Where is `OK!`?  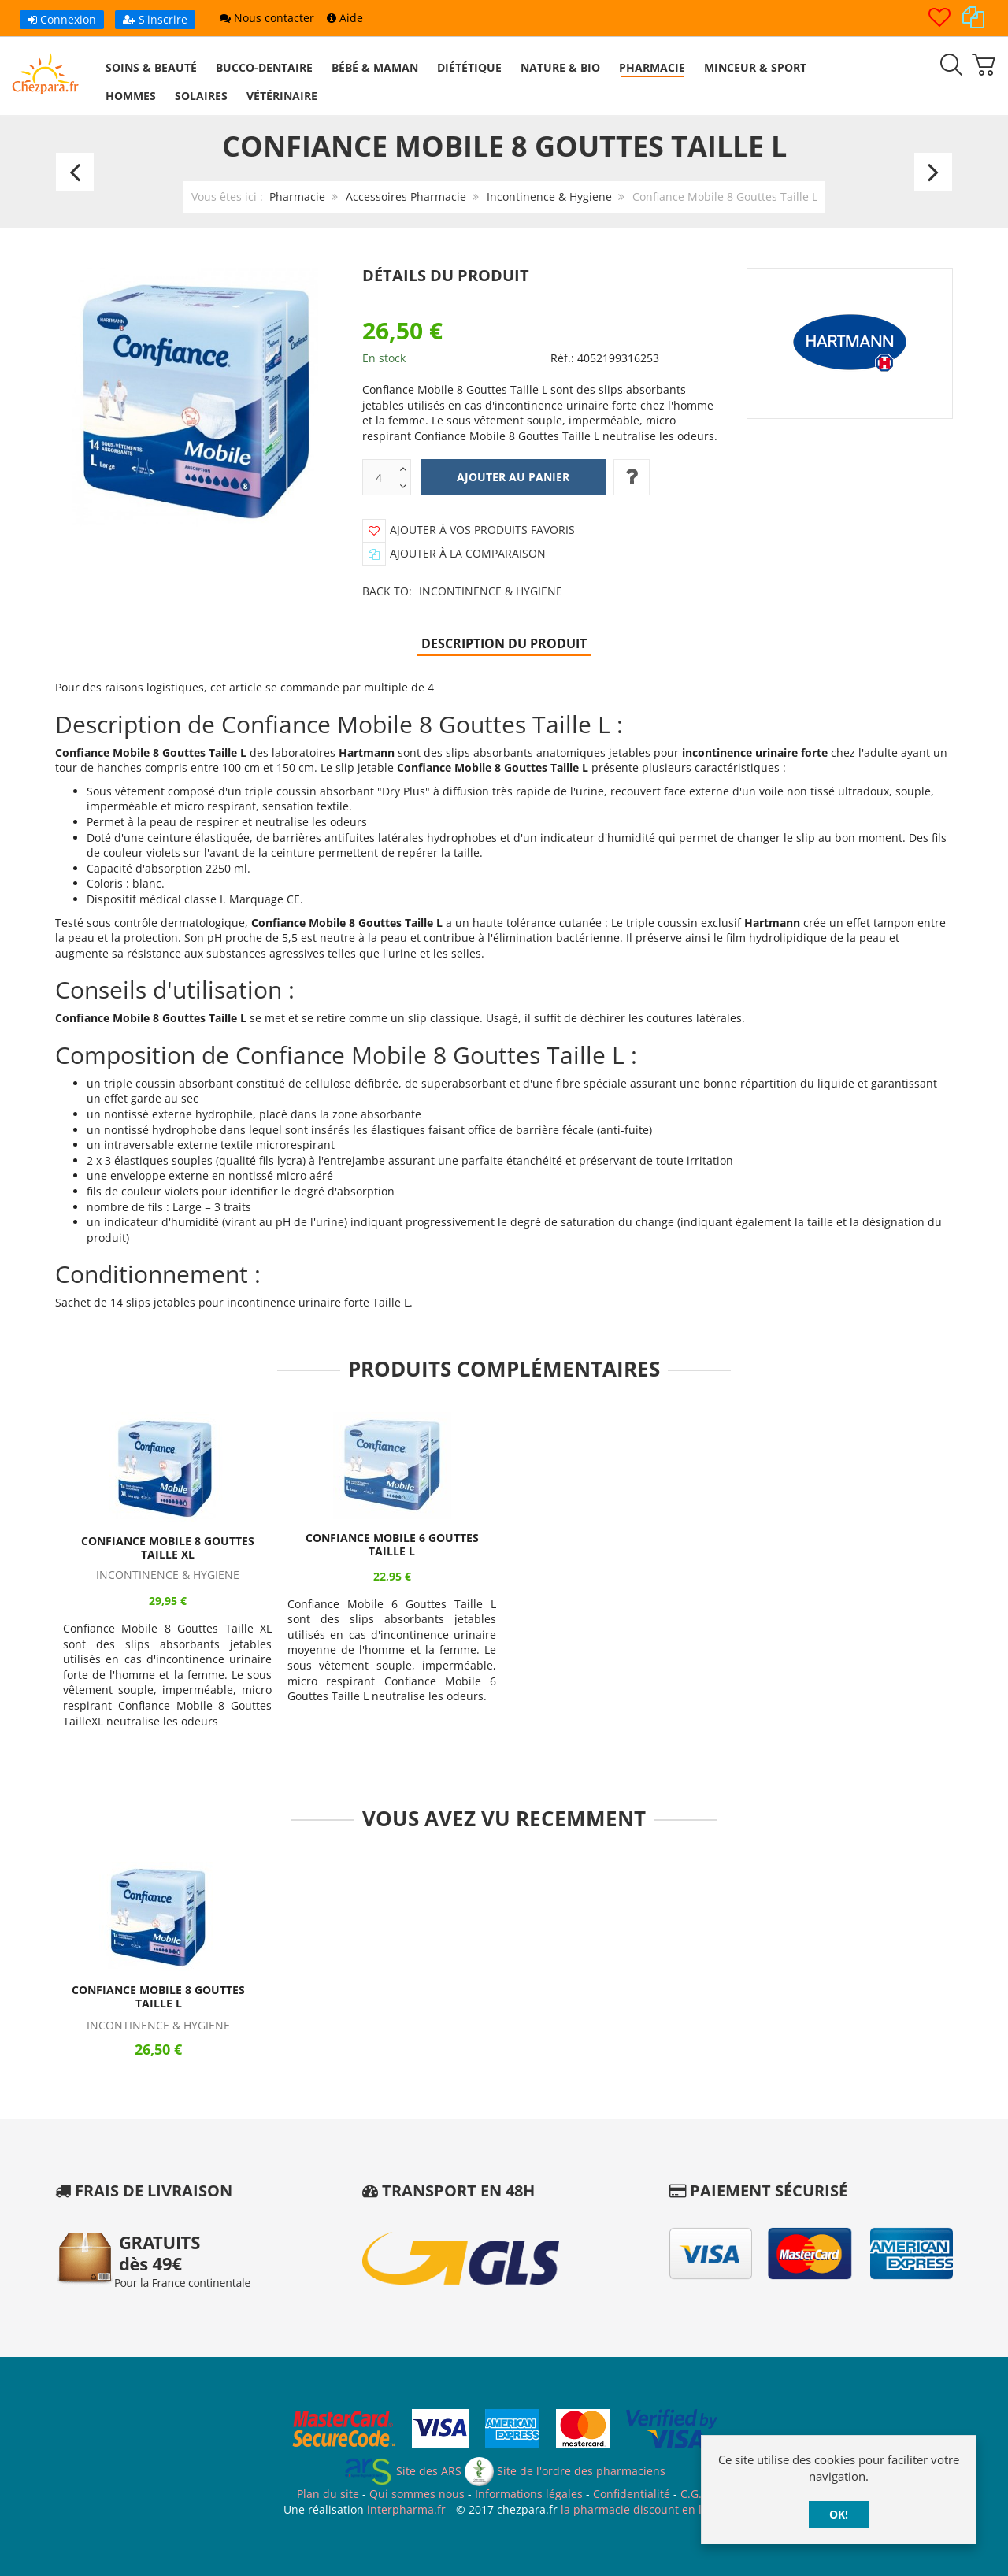
OK! is located at coordinates (838, 2514).